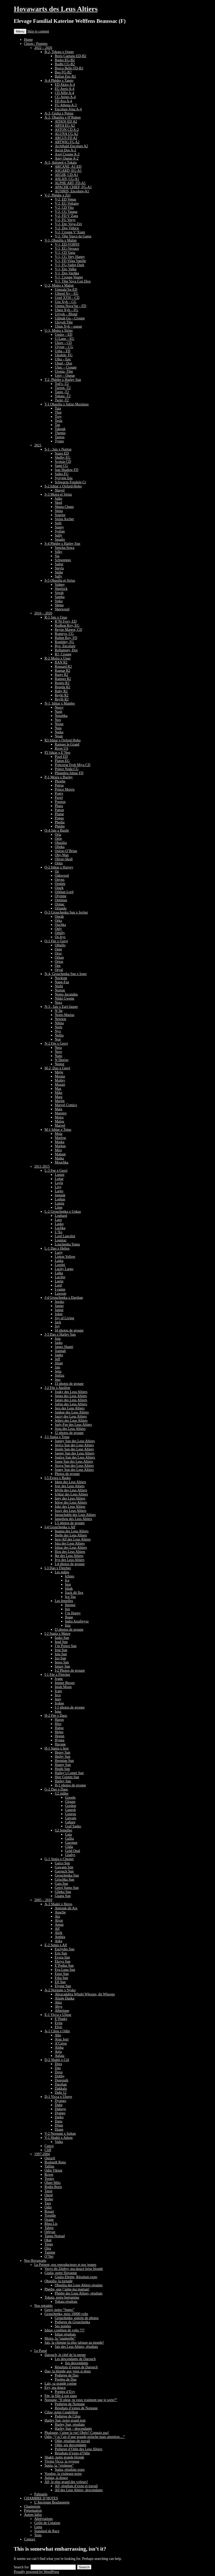 The image size is (215, 2576). Describe the element at coordinates (64, 892) in the screenshot. I see `Orkhan Lord` at that location.